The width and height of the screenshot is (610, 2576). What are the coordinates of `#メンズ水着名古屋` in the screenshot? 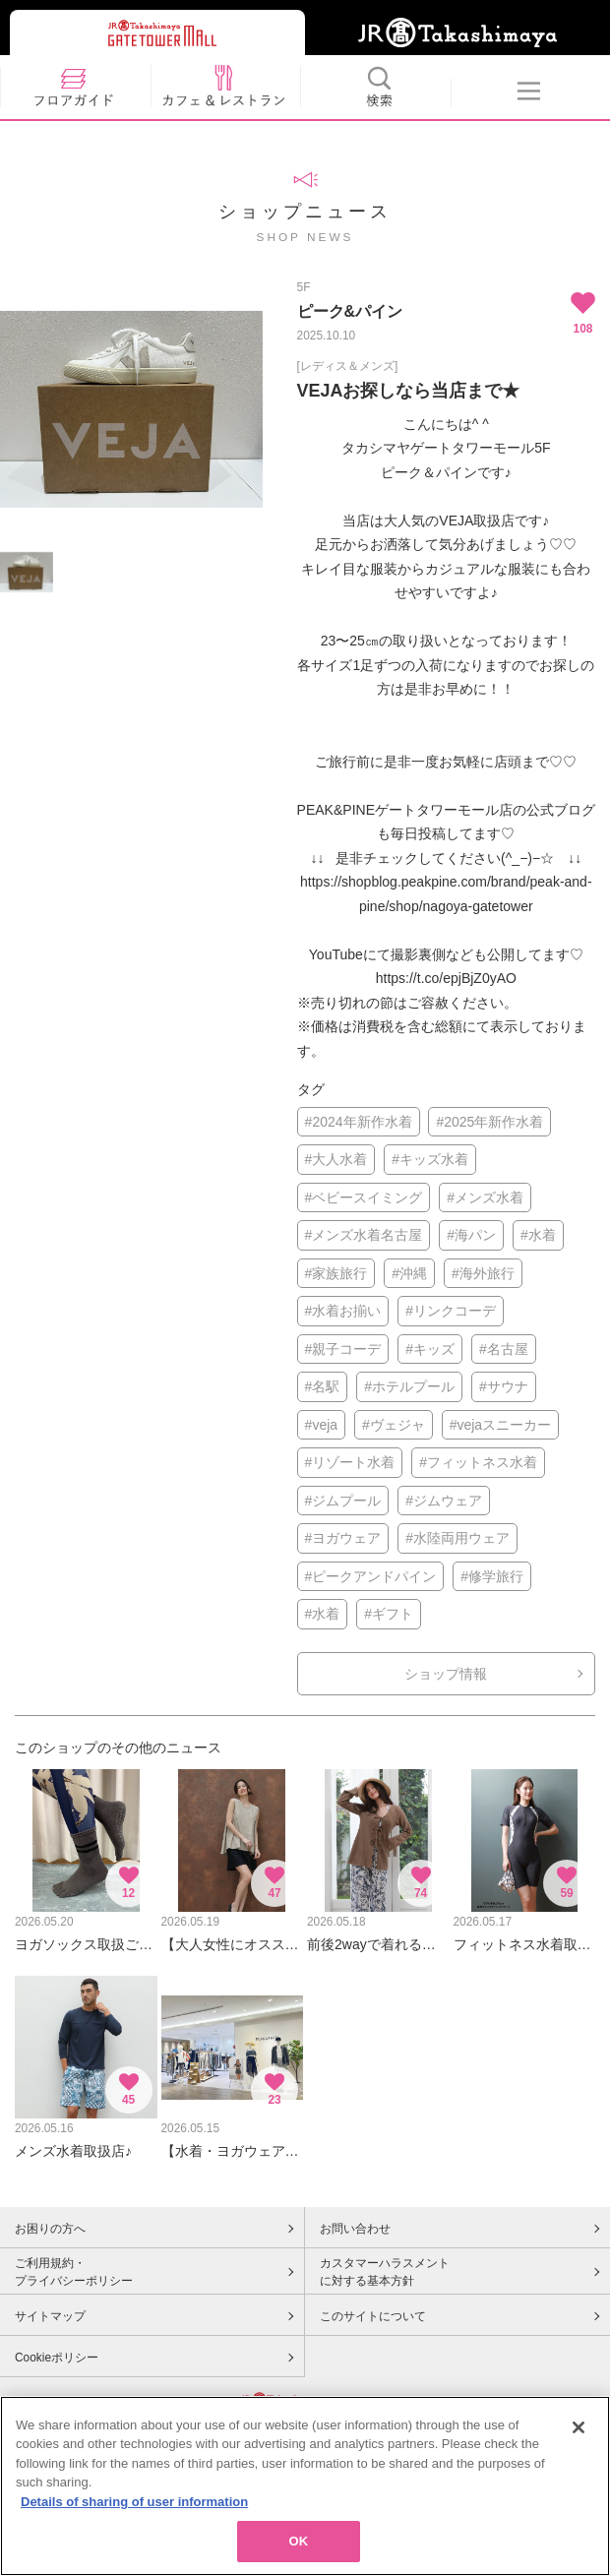 It's located at (364, 1235).